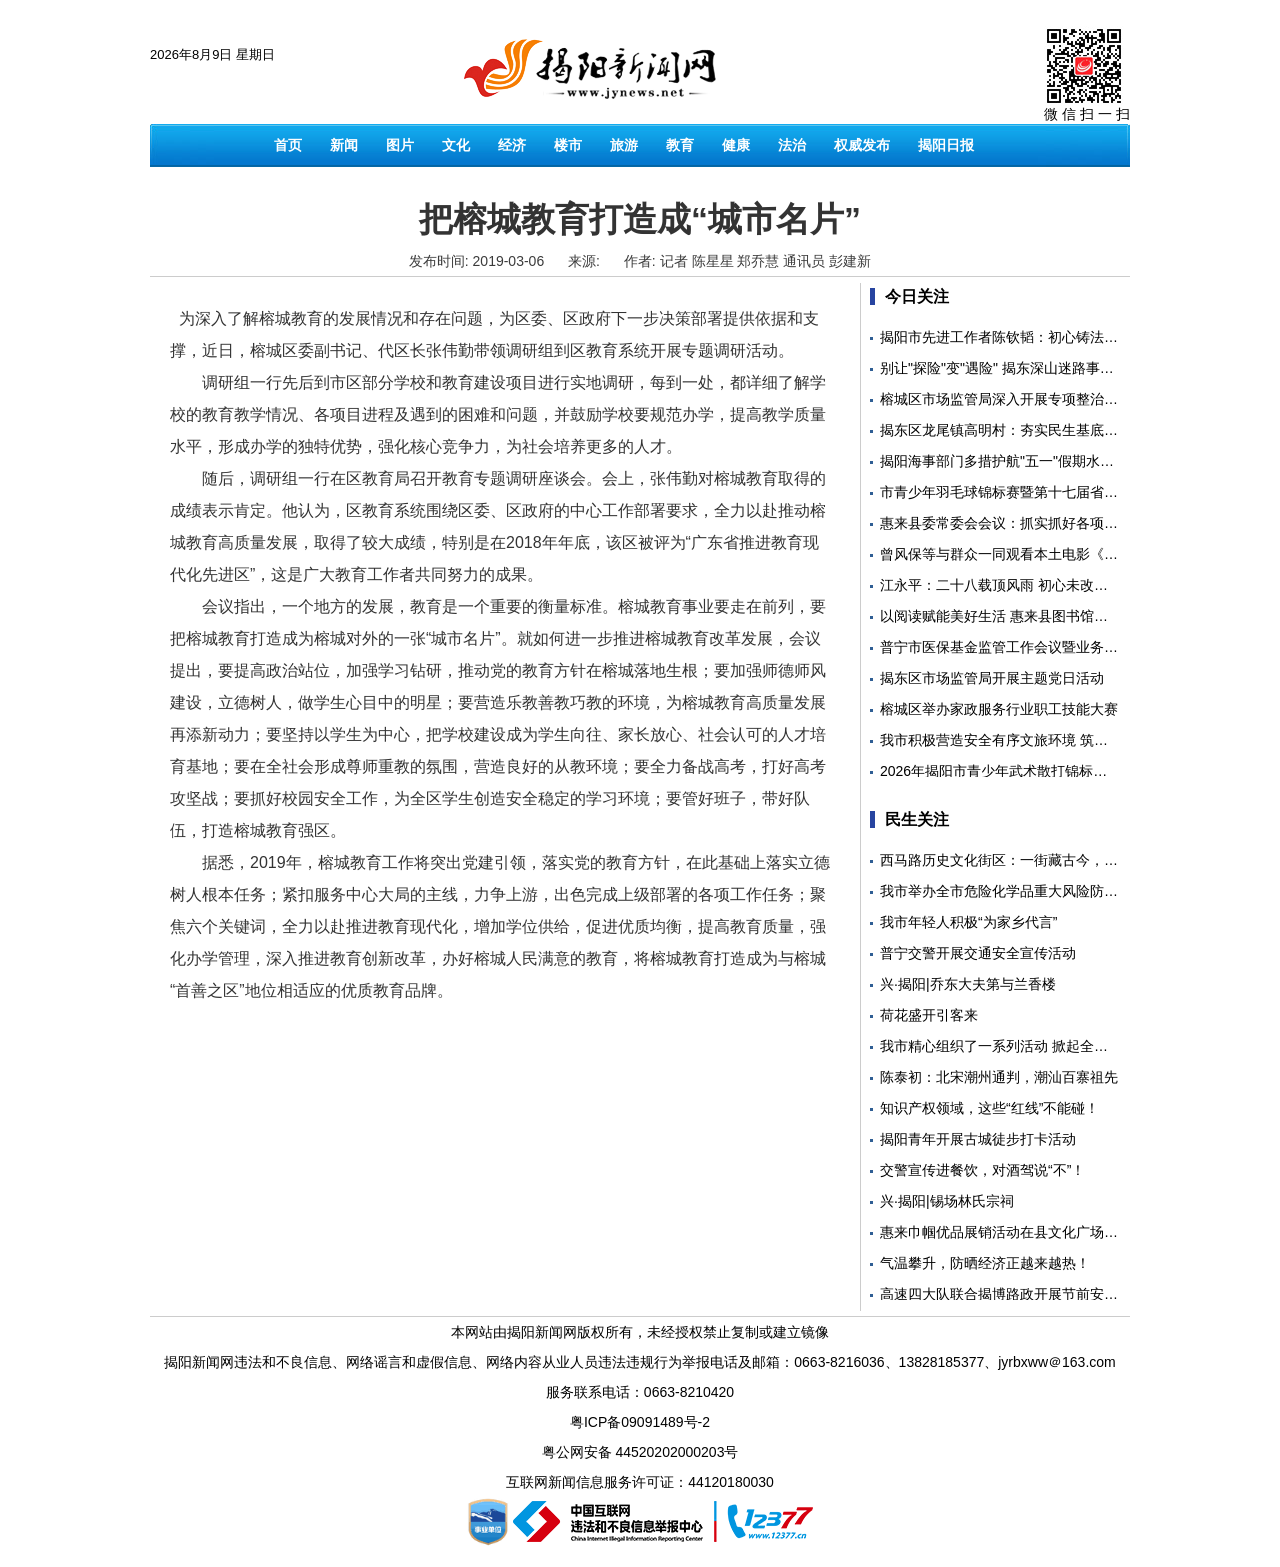  What do you see at coordinates (946, 145) in the screenshot?
I see `揭阳日报` at bounding box center [946, 145].